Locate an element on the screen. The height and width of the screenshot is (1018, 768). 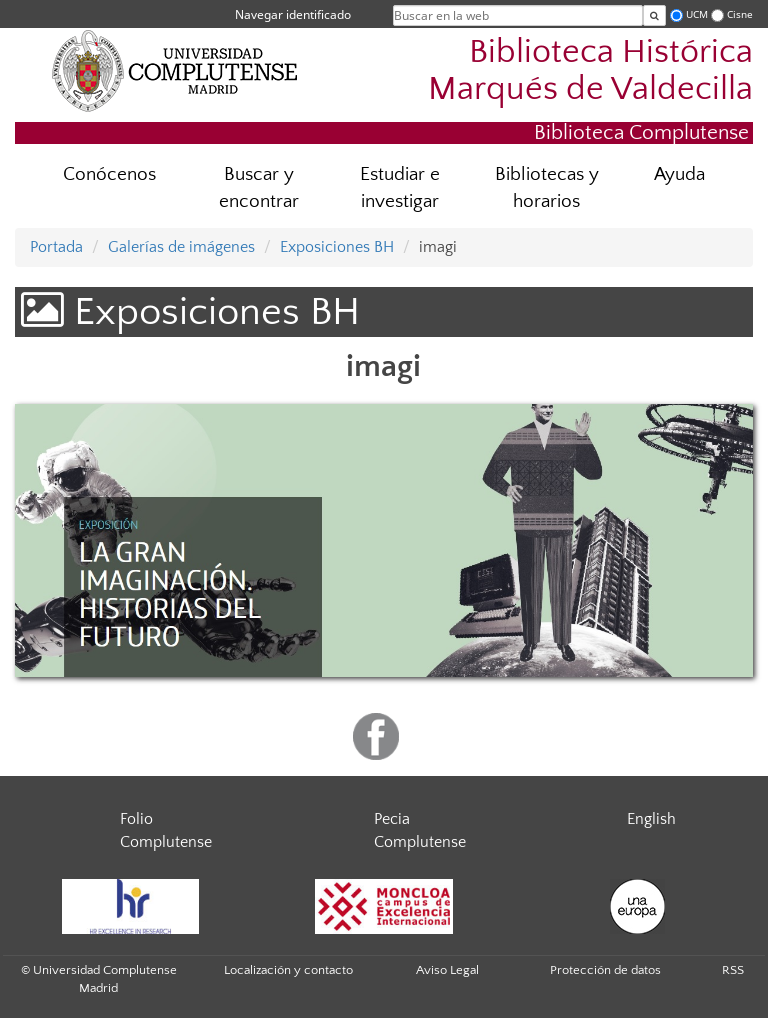
Portada is located at coordinates (56, 247).